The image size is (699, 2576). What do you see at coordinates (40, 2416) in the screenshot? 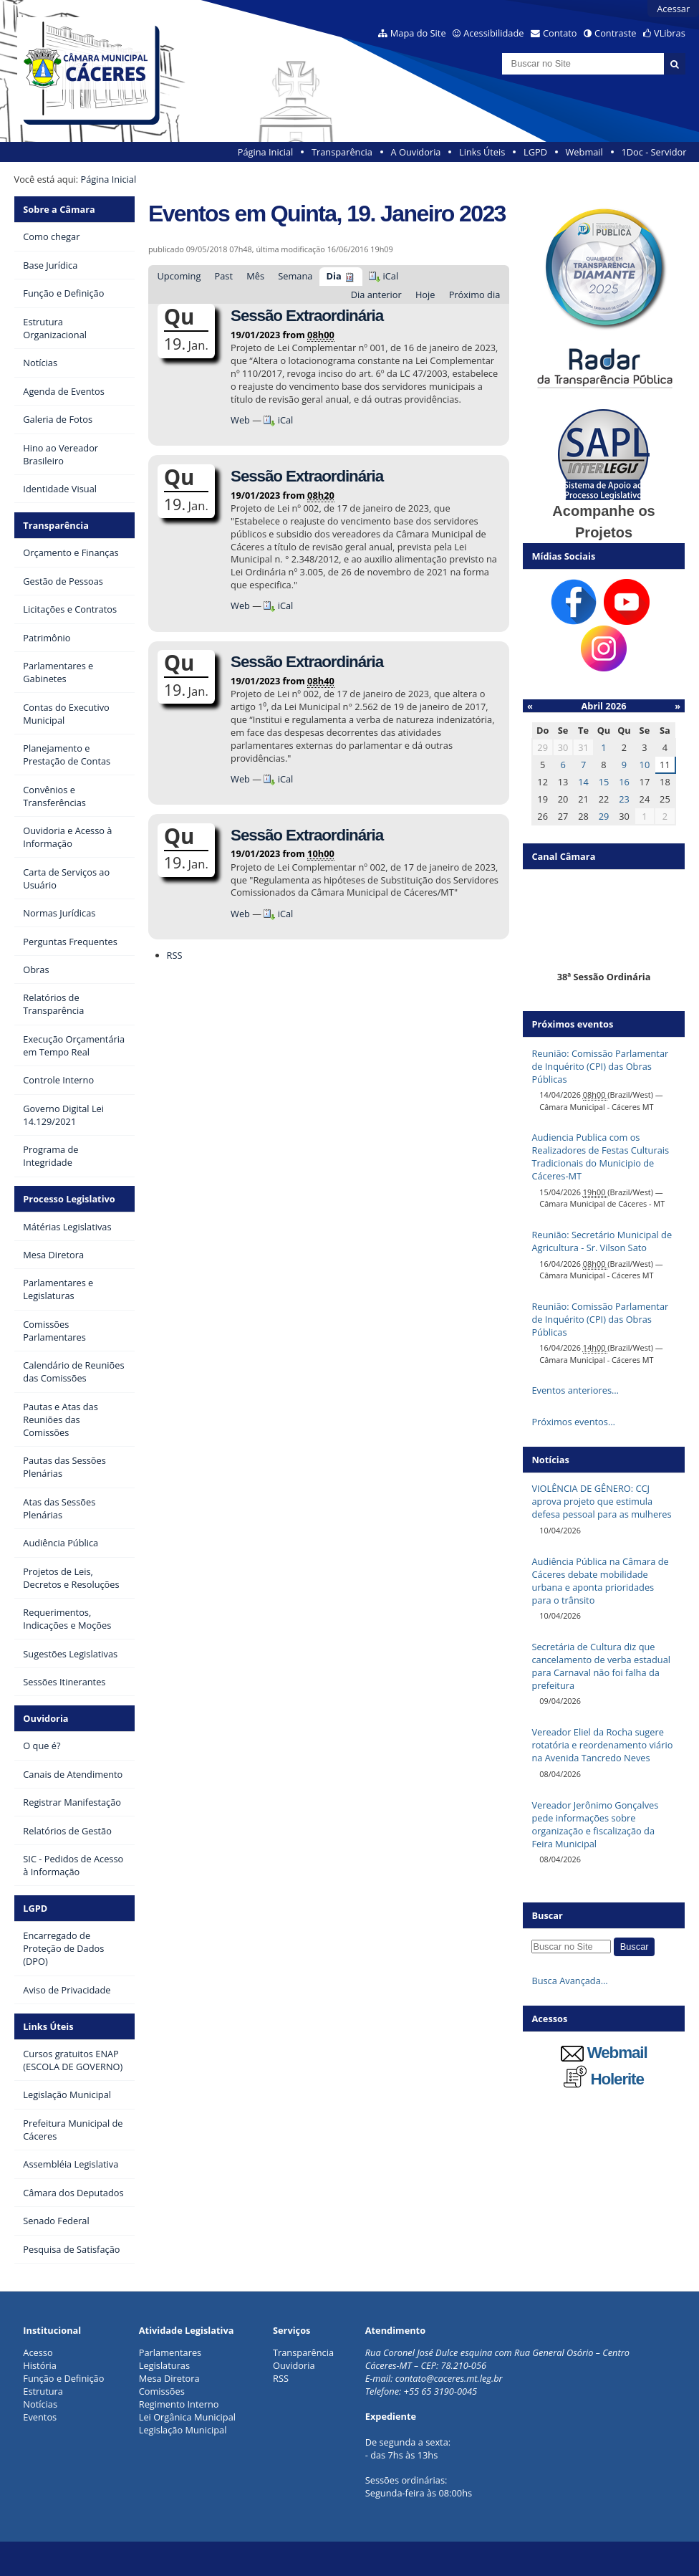
I see `Eventos` at bounding box center [40, 2416].